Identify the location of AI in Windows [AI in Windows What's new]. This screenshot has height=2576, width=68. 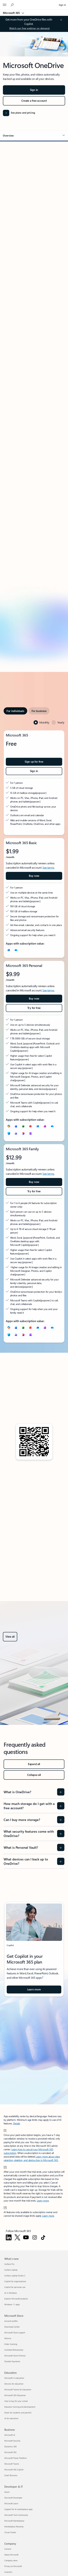
(10, 2293).